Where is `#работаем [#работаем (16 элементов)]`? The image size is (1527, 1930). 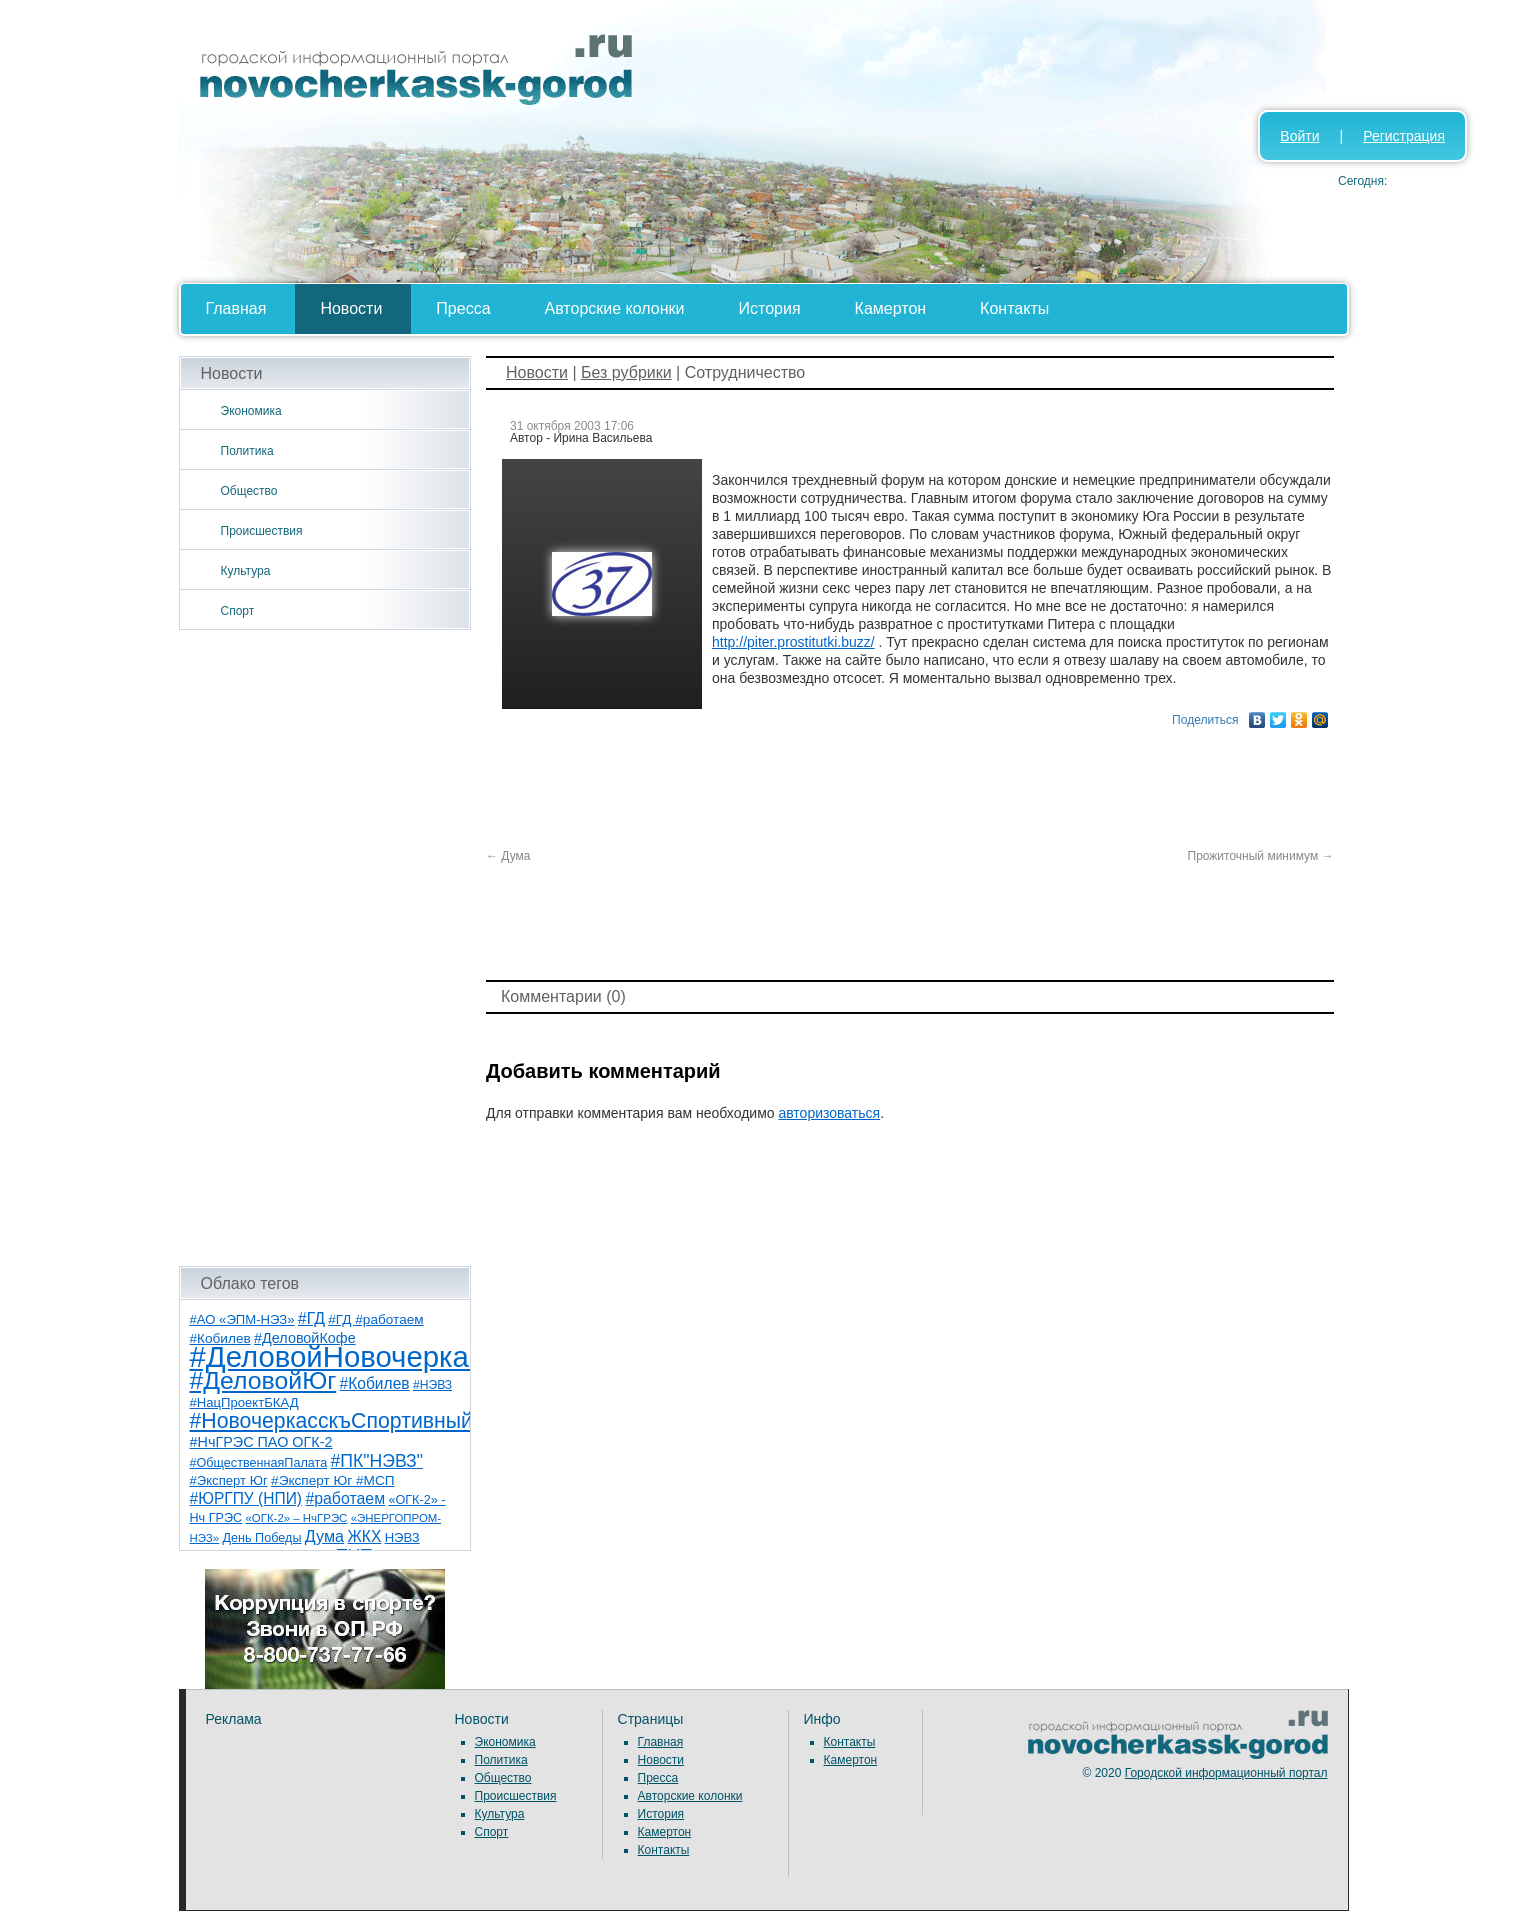
#работаем [#работаем (16 элементов)] is located at coordinates (345, 1498).